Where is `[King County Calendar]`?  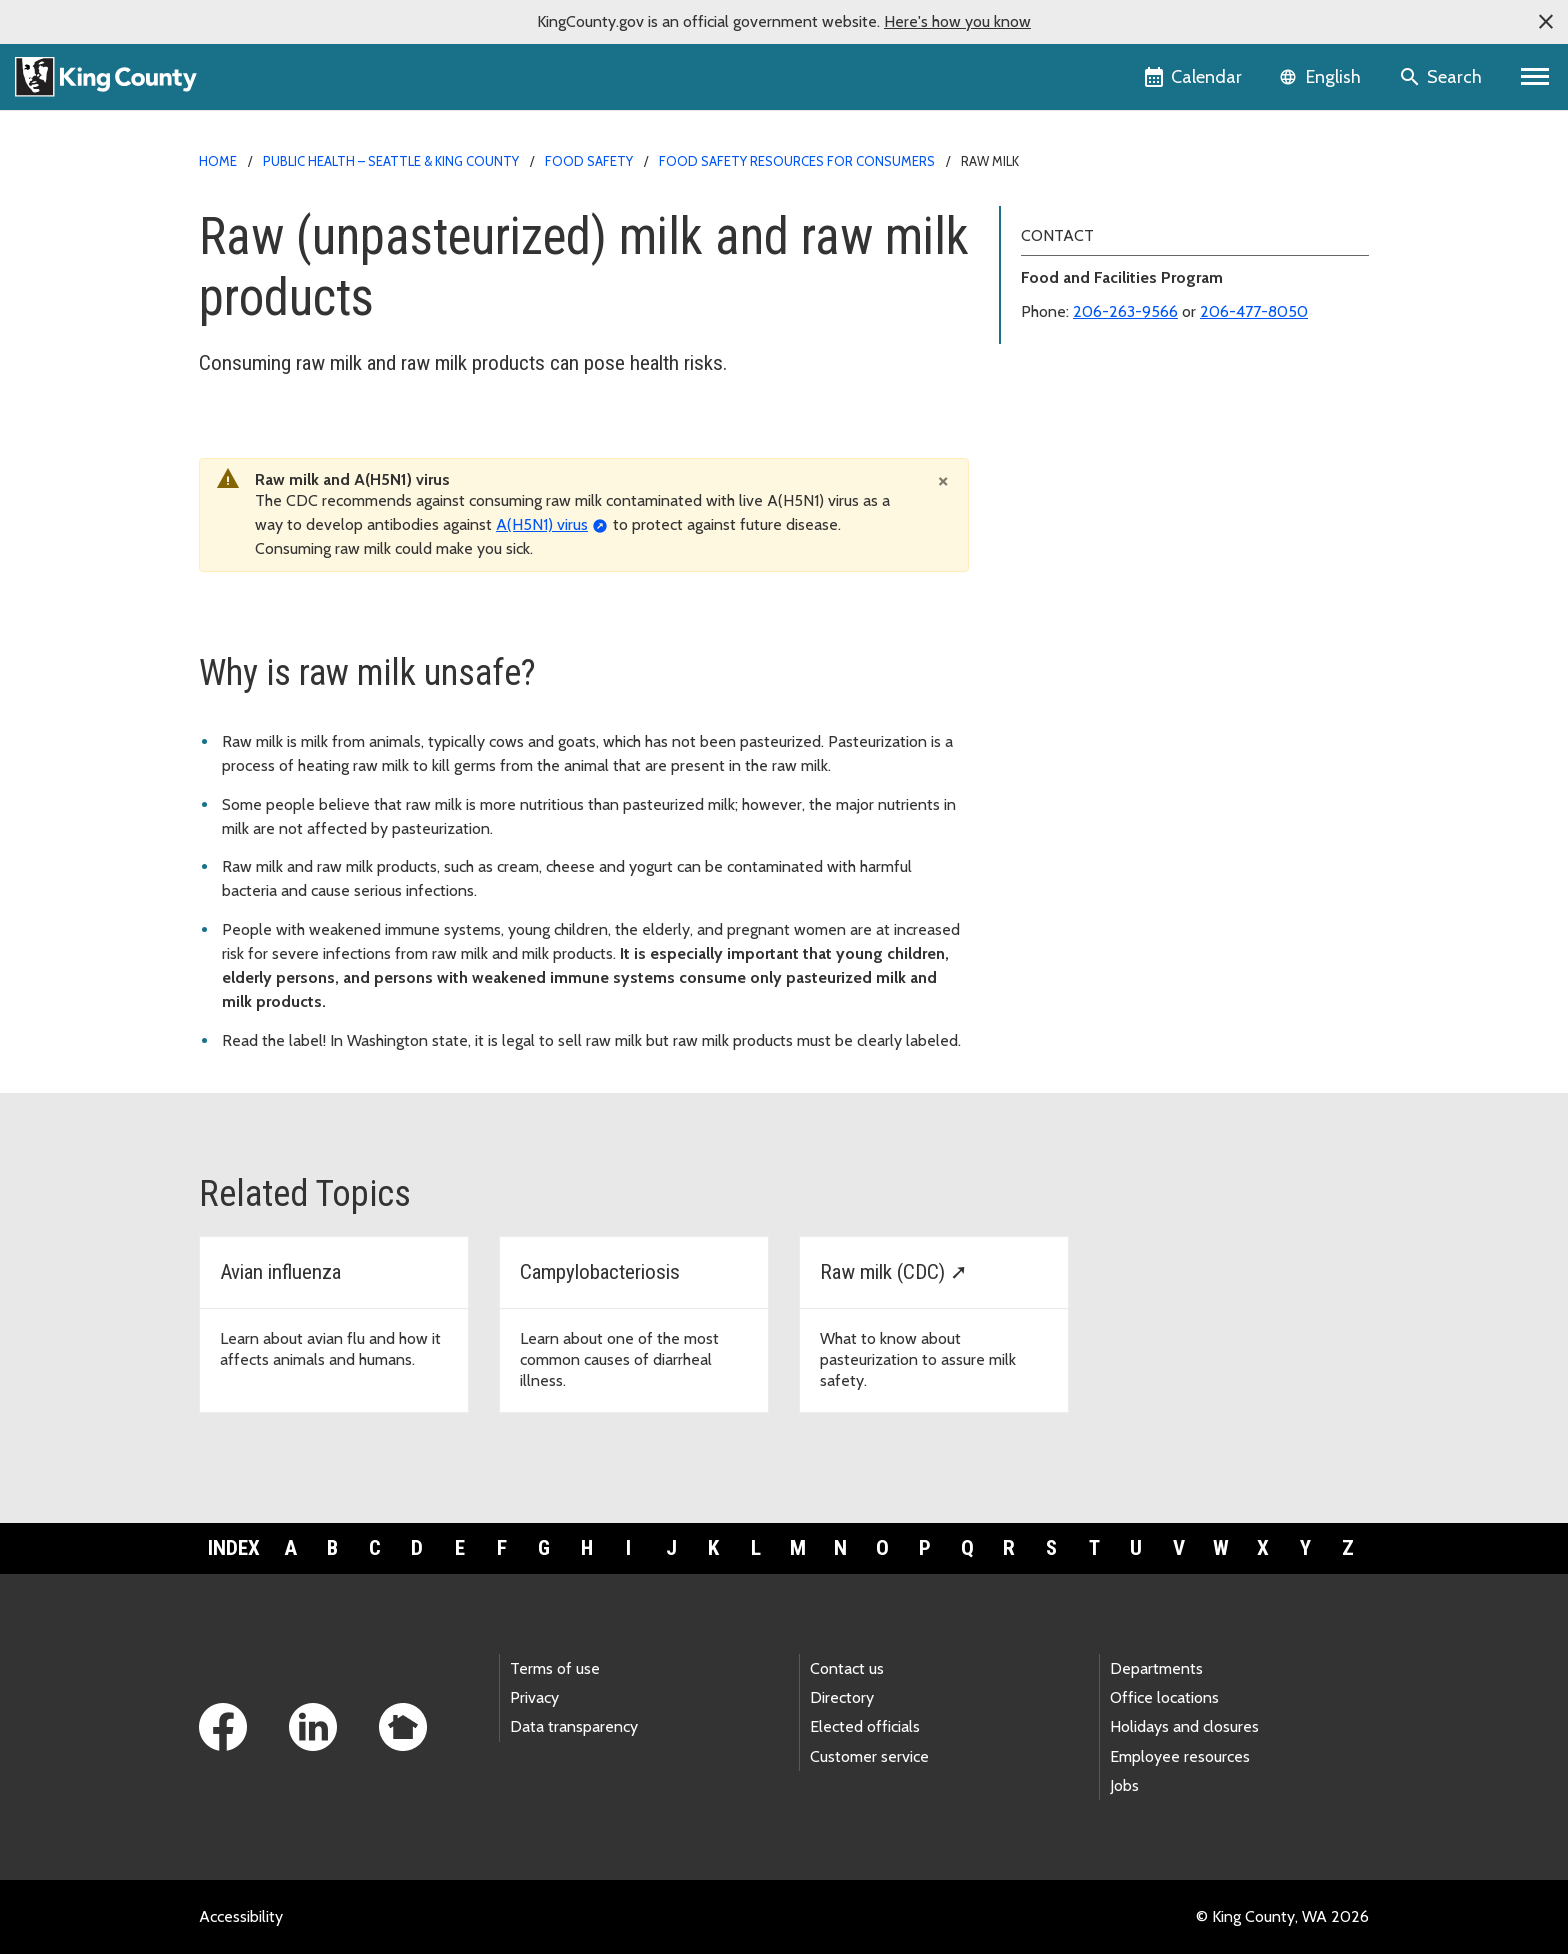
[King County Calendar] is located at coordinates (1194, 77).